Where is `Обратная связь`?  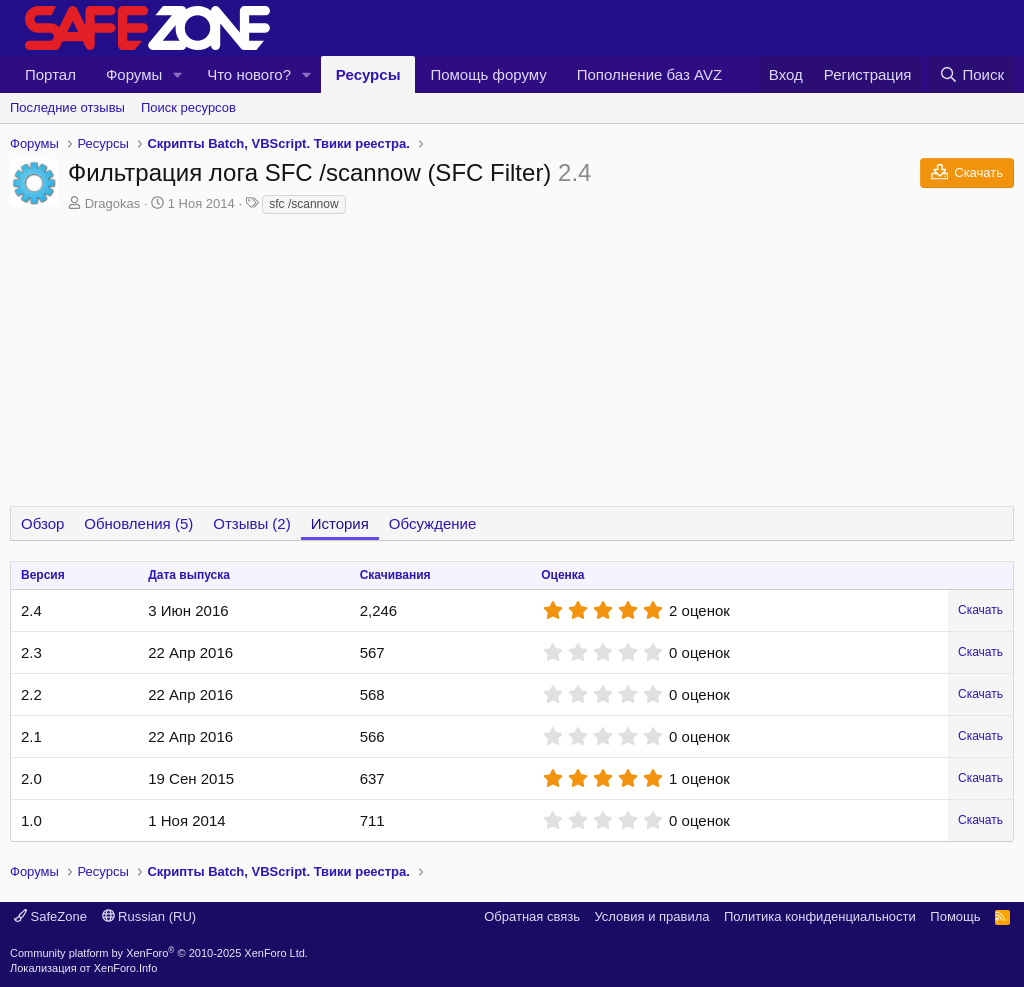 Обратная связь is located at coordinates (532, 916).